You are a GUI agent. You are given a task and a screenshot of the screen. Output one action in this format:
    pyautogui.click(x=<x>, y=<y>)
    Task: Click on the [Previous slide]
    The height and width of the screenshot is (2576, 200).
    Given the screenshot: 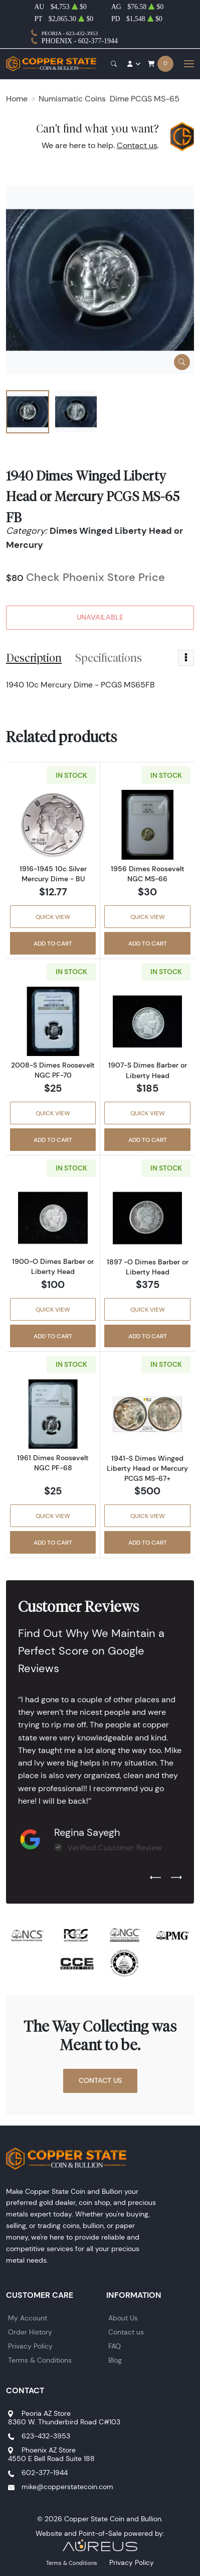 What is the action you would take?
    pyautogui.click(x=155, y=1878)
    